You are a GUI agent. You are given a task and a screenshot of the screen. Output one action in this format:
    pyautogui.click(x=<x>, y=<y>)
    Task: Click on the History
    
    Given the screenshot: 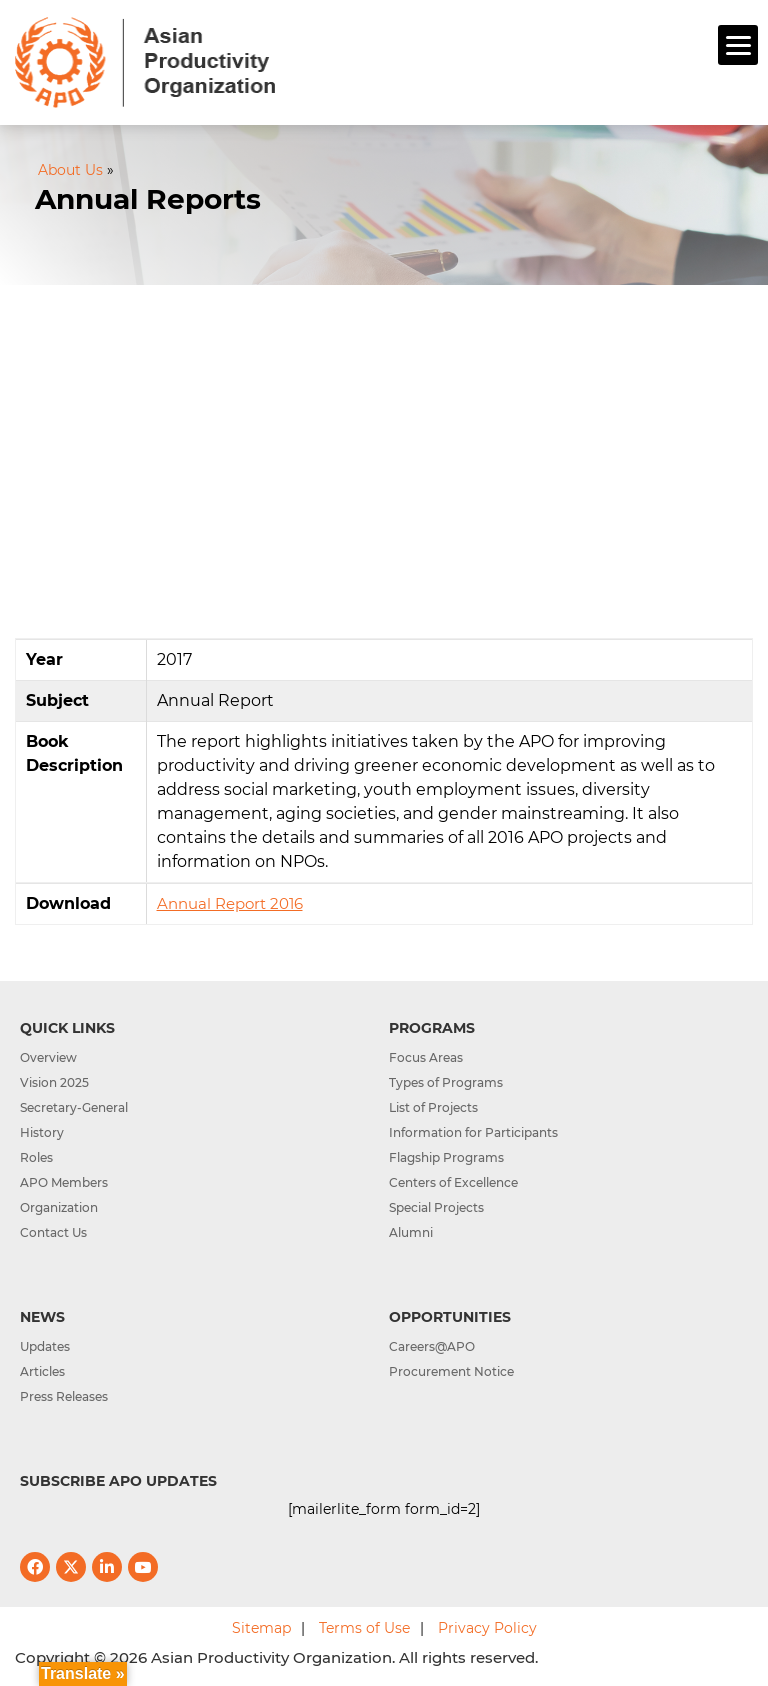 What is the action you would take?
    pyautogui.click(x=42, y=1132)
    